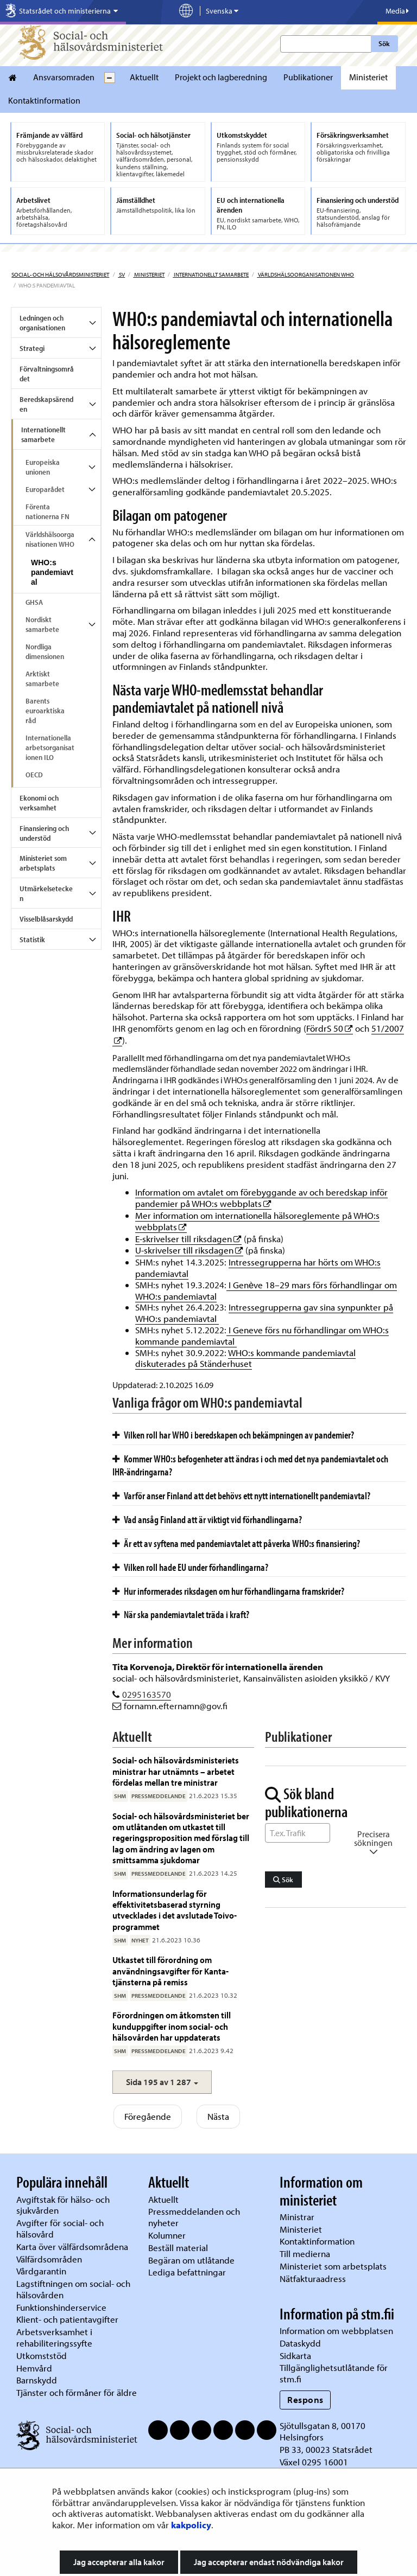 This screenshot has width=417, height=2576. What do you see at coordinates (308, 77) in the screenshot?
I see `Publikationer` at bounding box center [308, 77].